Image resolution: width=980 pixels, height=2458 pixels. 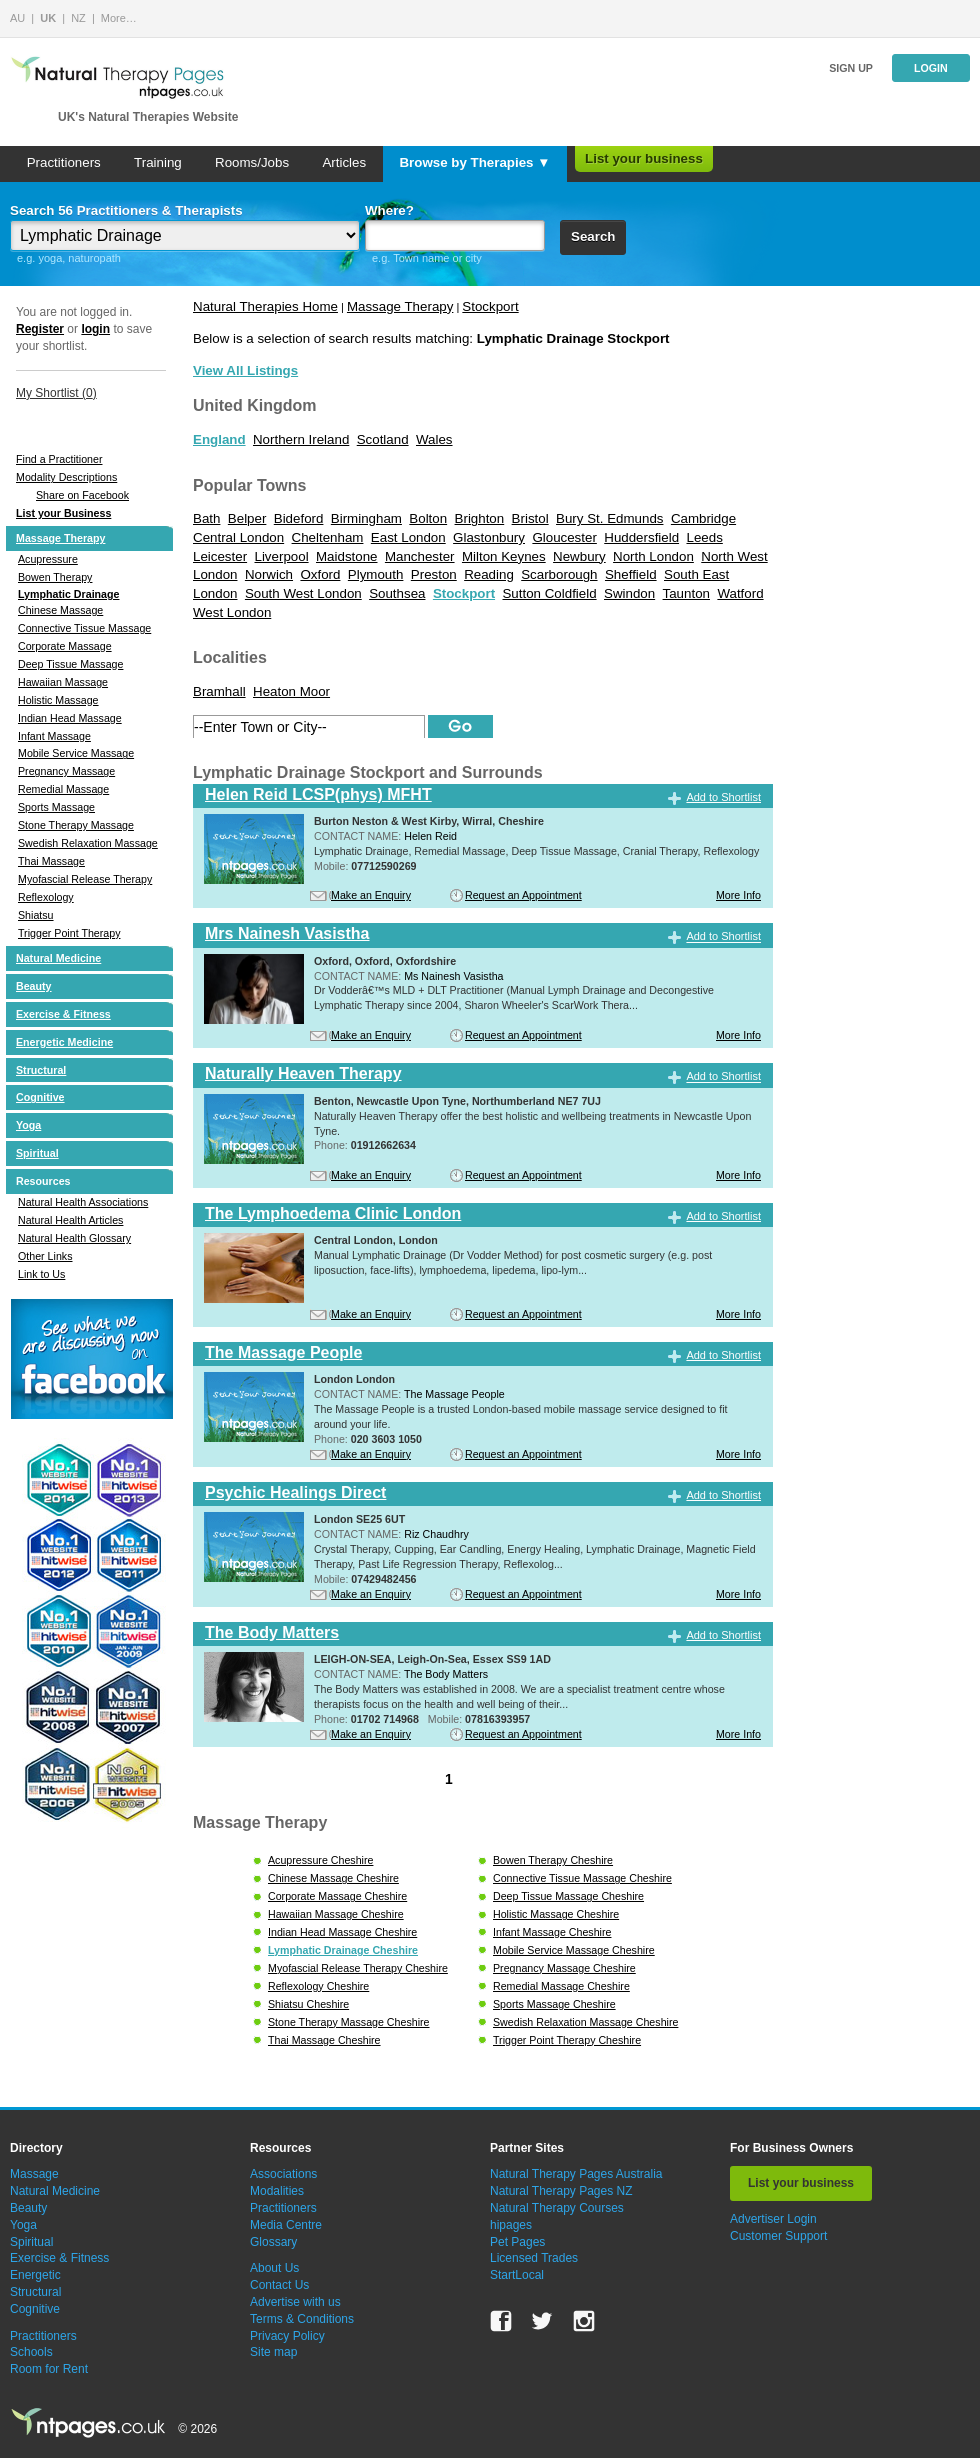 What do you see at coordinates (704, 537) in the screenshot?
I see `Leeds` at bounding box center [704, 537].